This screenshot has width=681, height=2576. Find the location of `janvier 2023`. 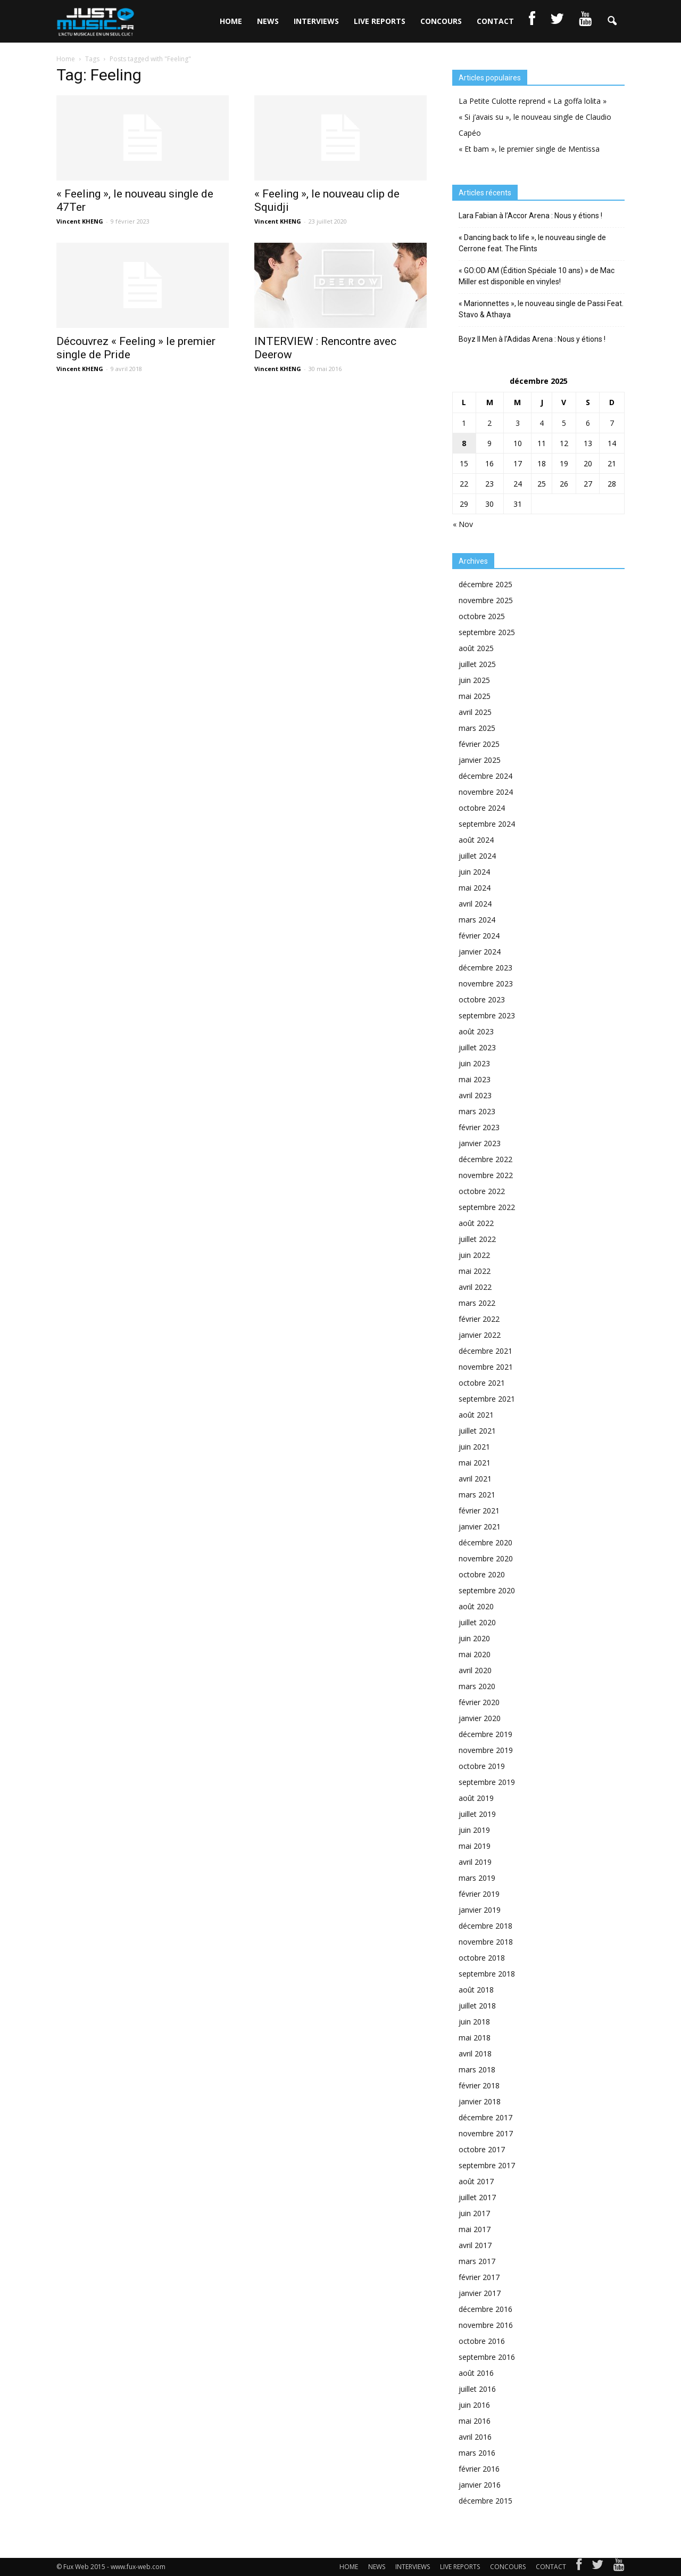

janvier 2023 is located at coordinates (480, 1143).